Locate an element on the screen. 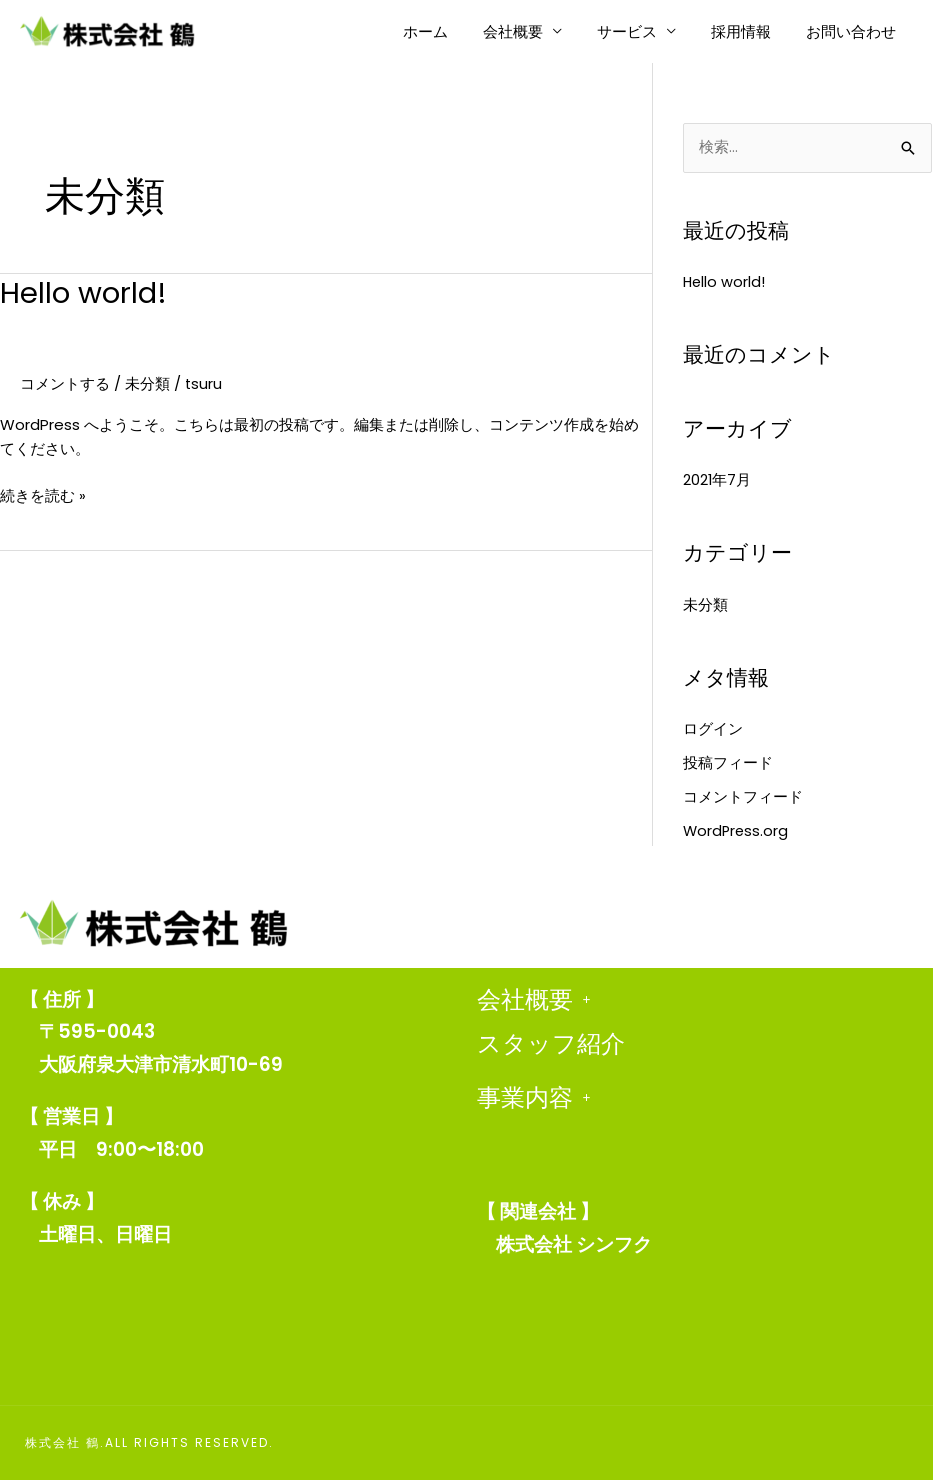 The height and width of the screenshot is (1480, 933). 事業内容 is located at coordinates (534, 1098).